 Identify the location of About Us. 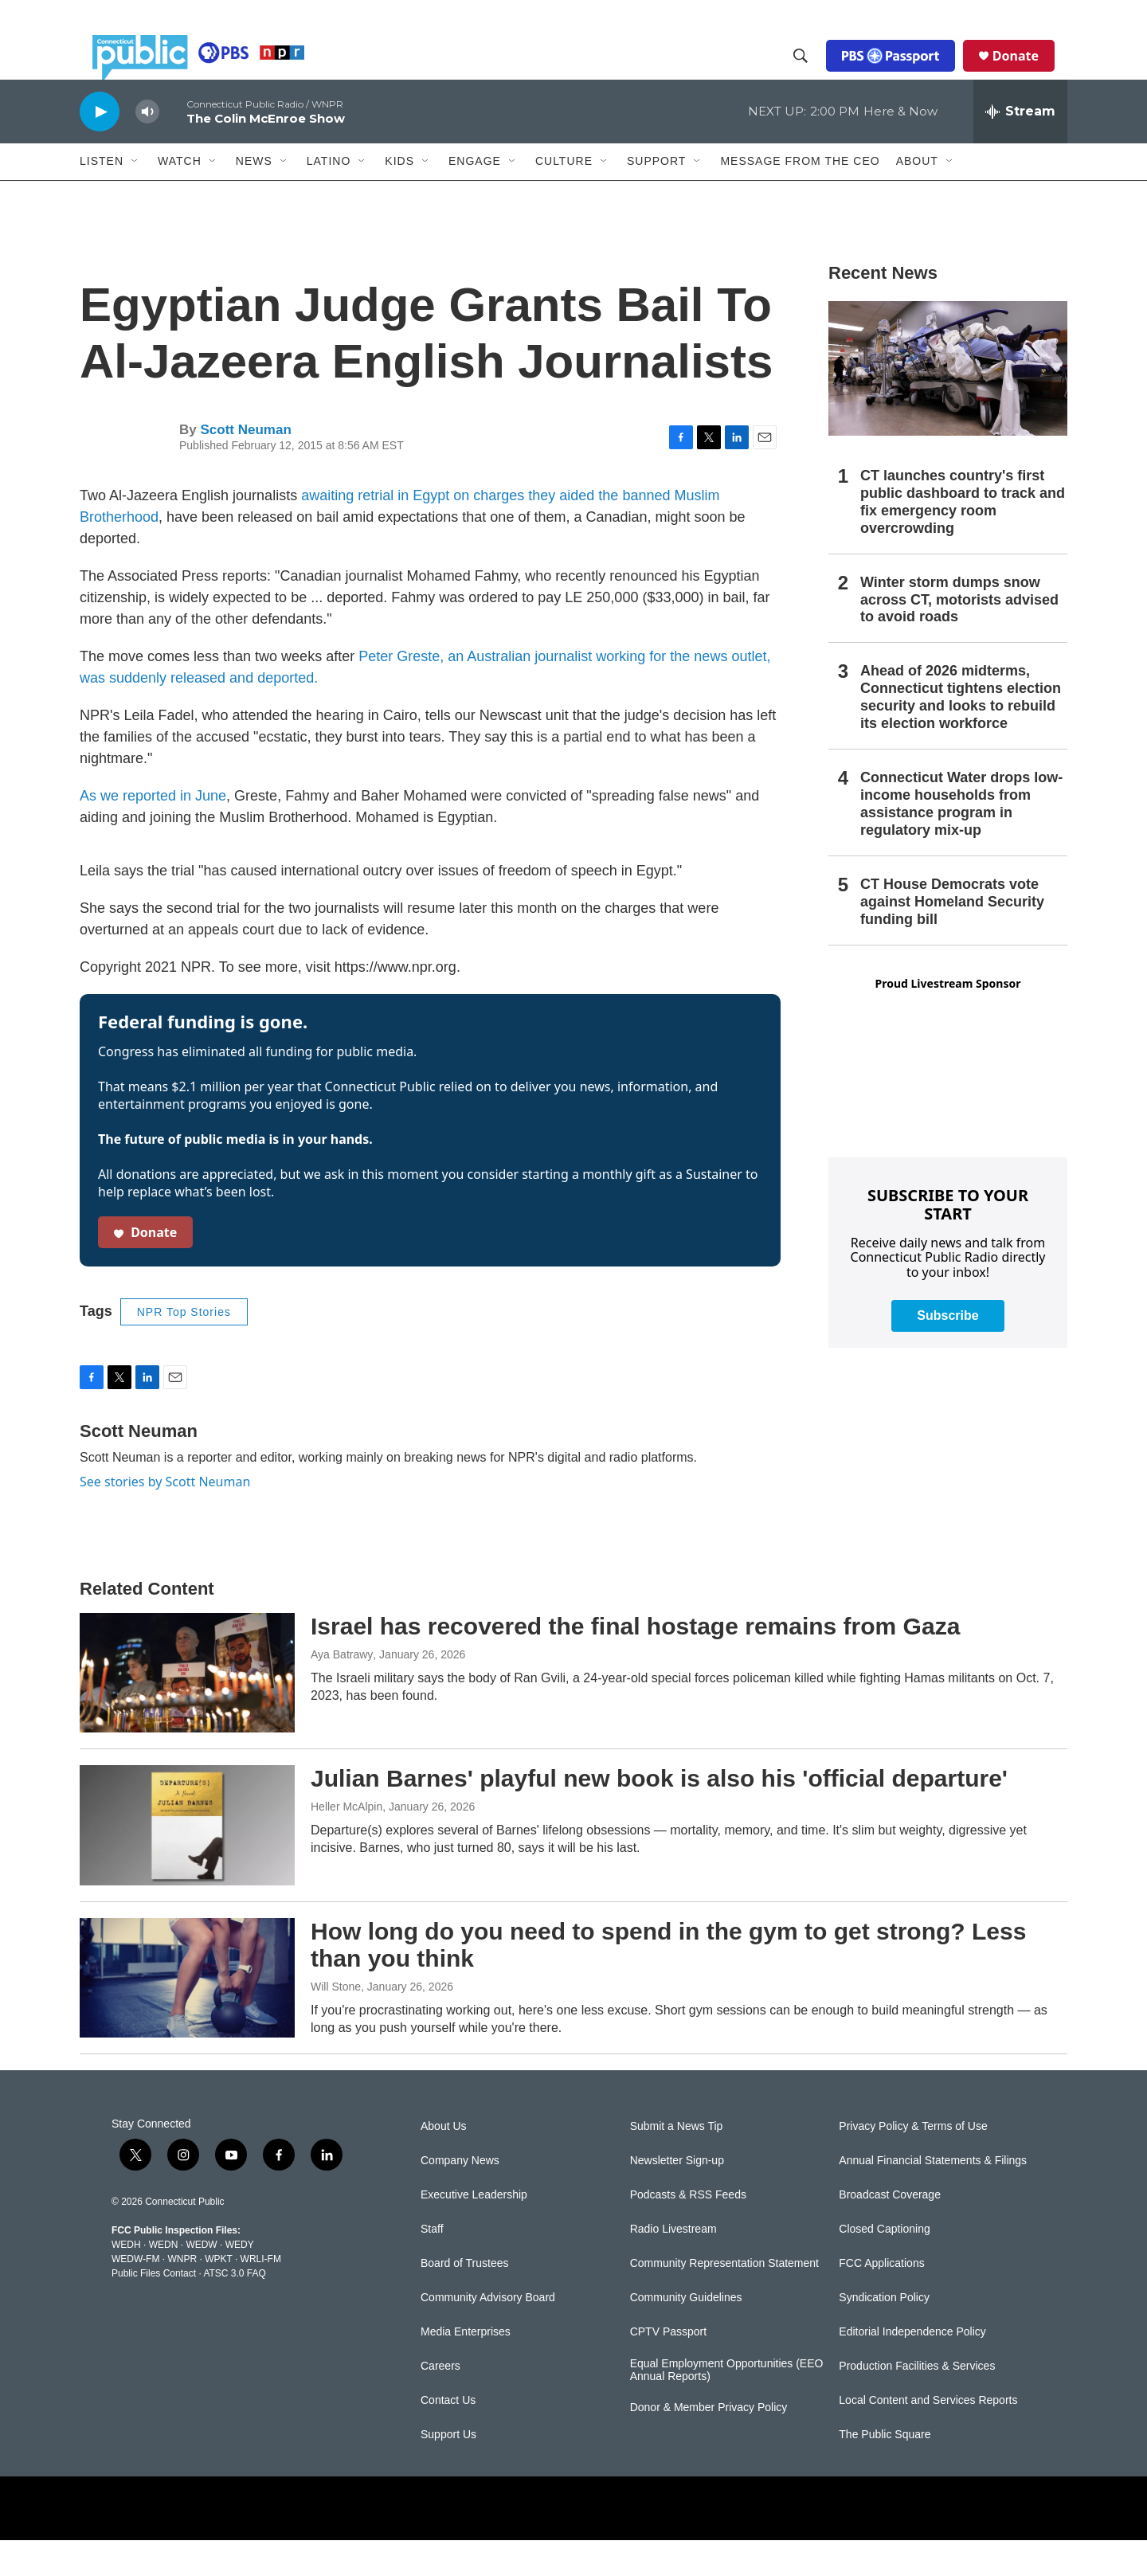
(444, 2162).